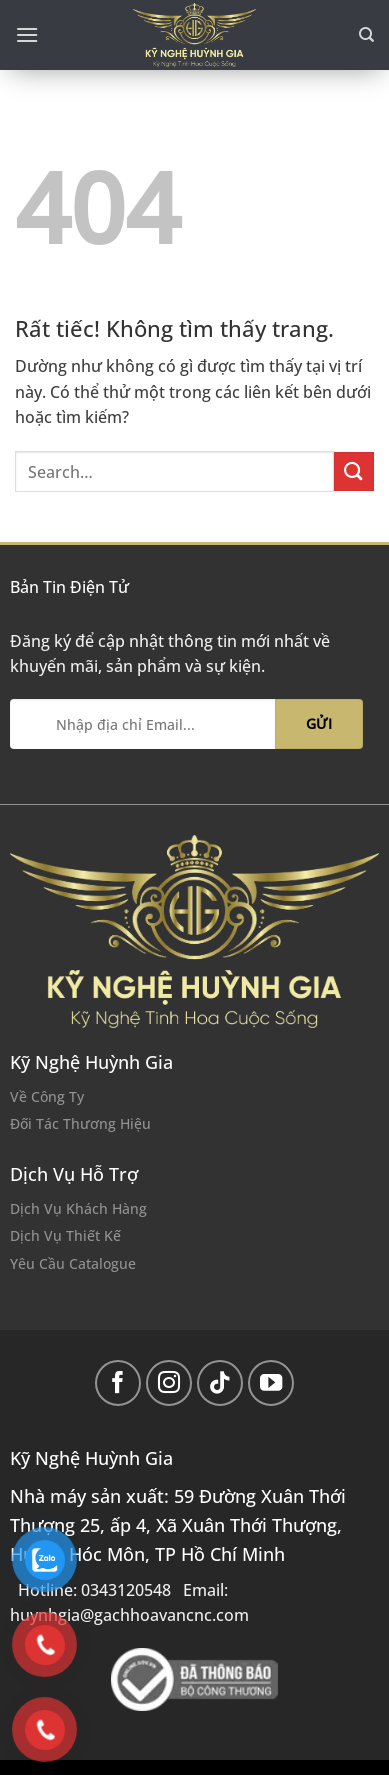  I want to click on Yêu Cầu Catalogue, so click(73, 1263).